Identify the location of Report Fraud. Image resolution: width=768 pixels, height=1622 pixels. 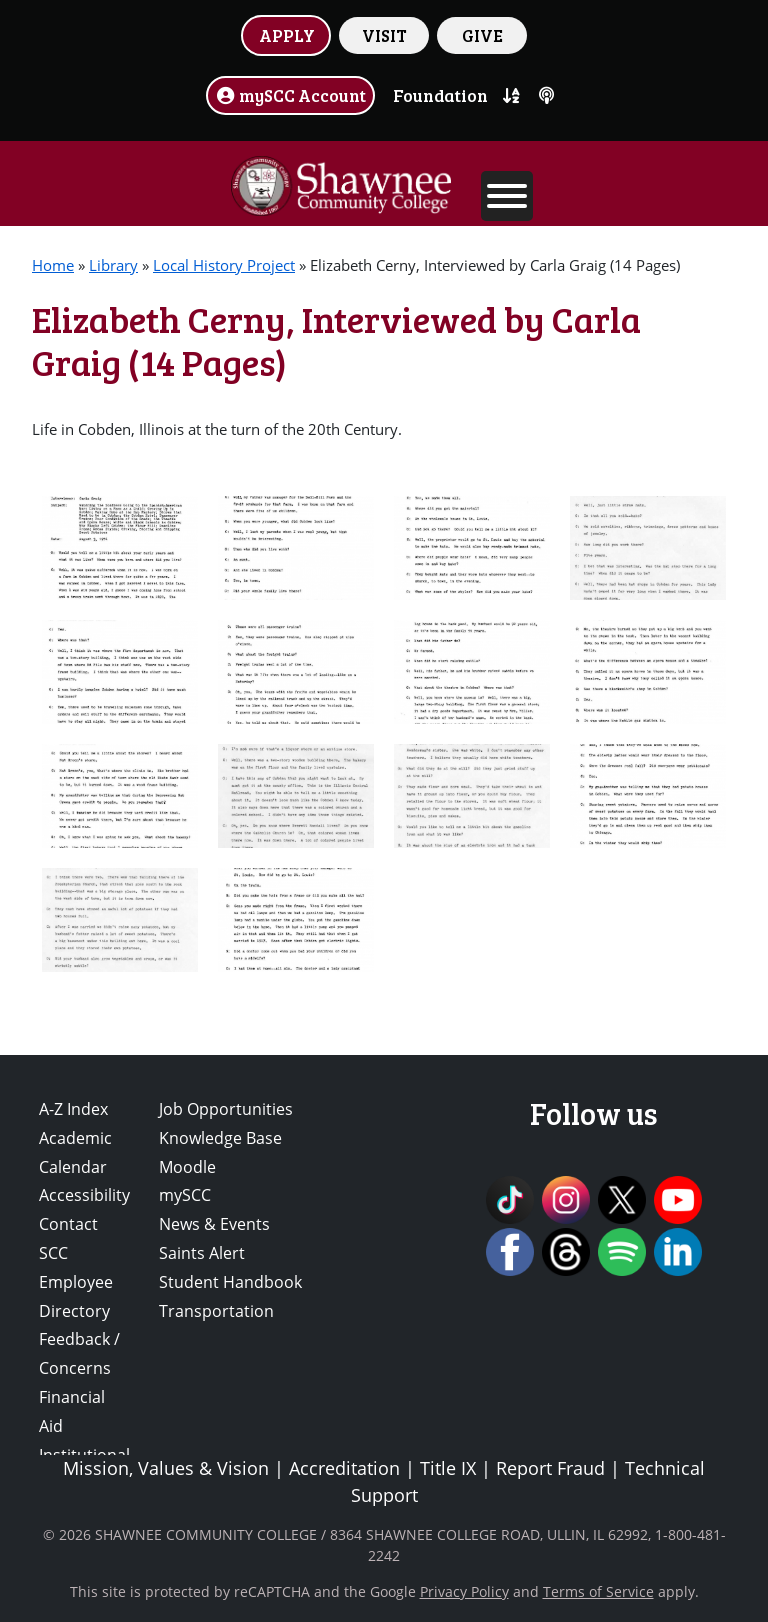
(550, 1468).